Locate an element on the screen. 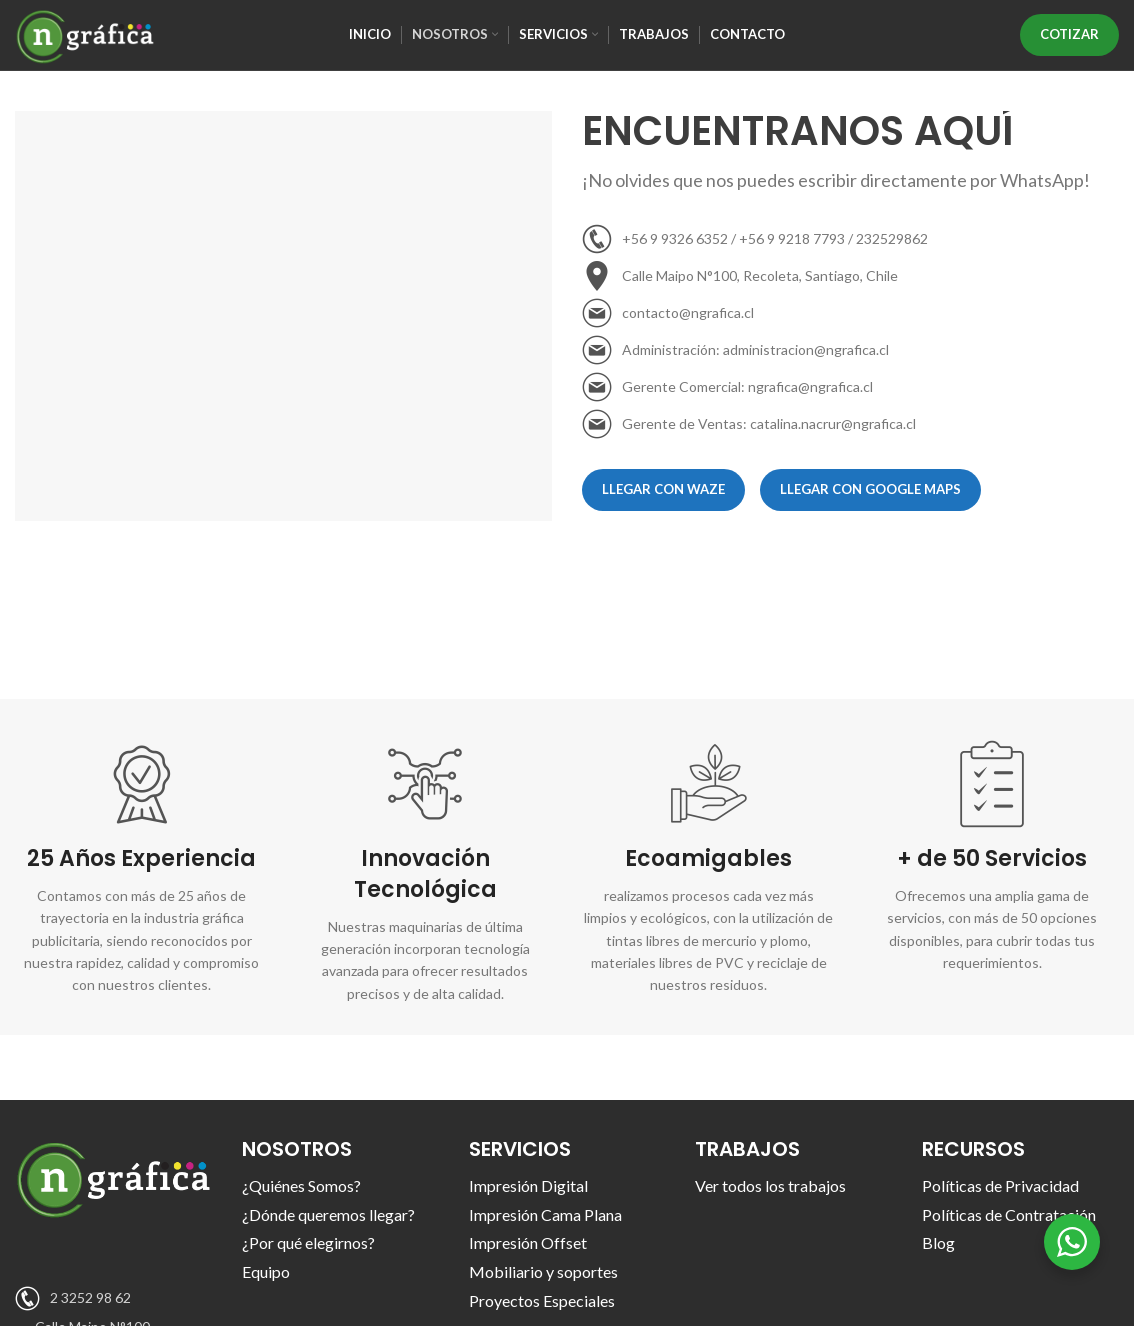 The width and height of the screenshot is (1134, 1326). Proyectos Especiales is located at coordinates (542, 1300).